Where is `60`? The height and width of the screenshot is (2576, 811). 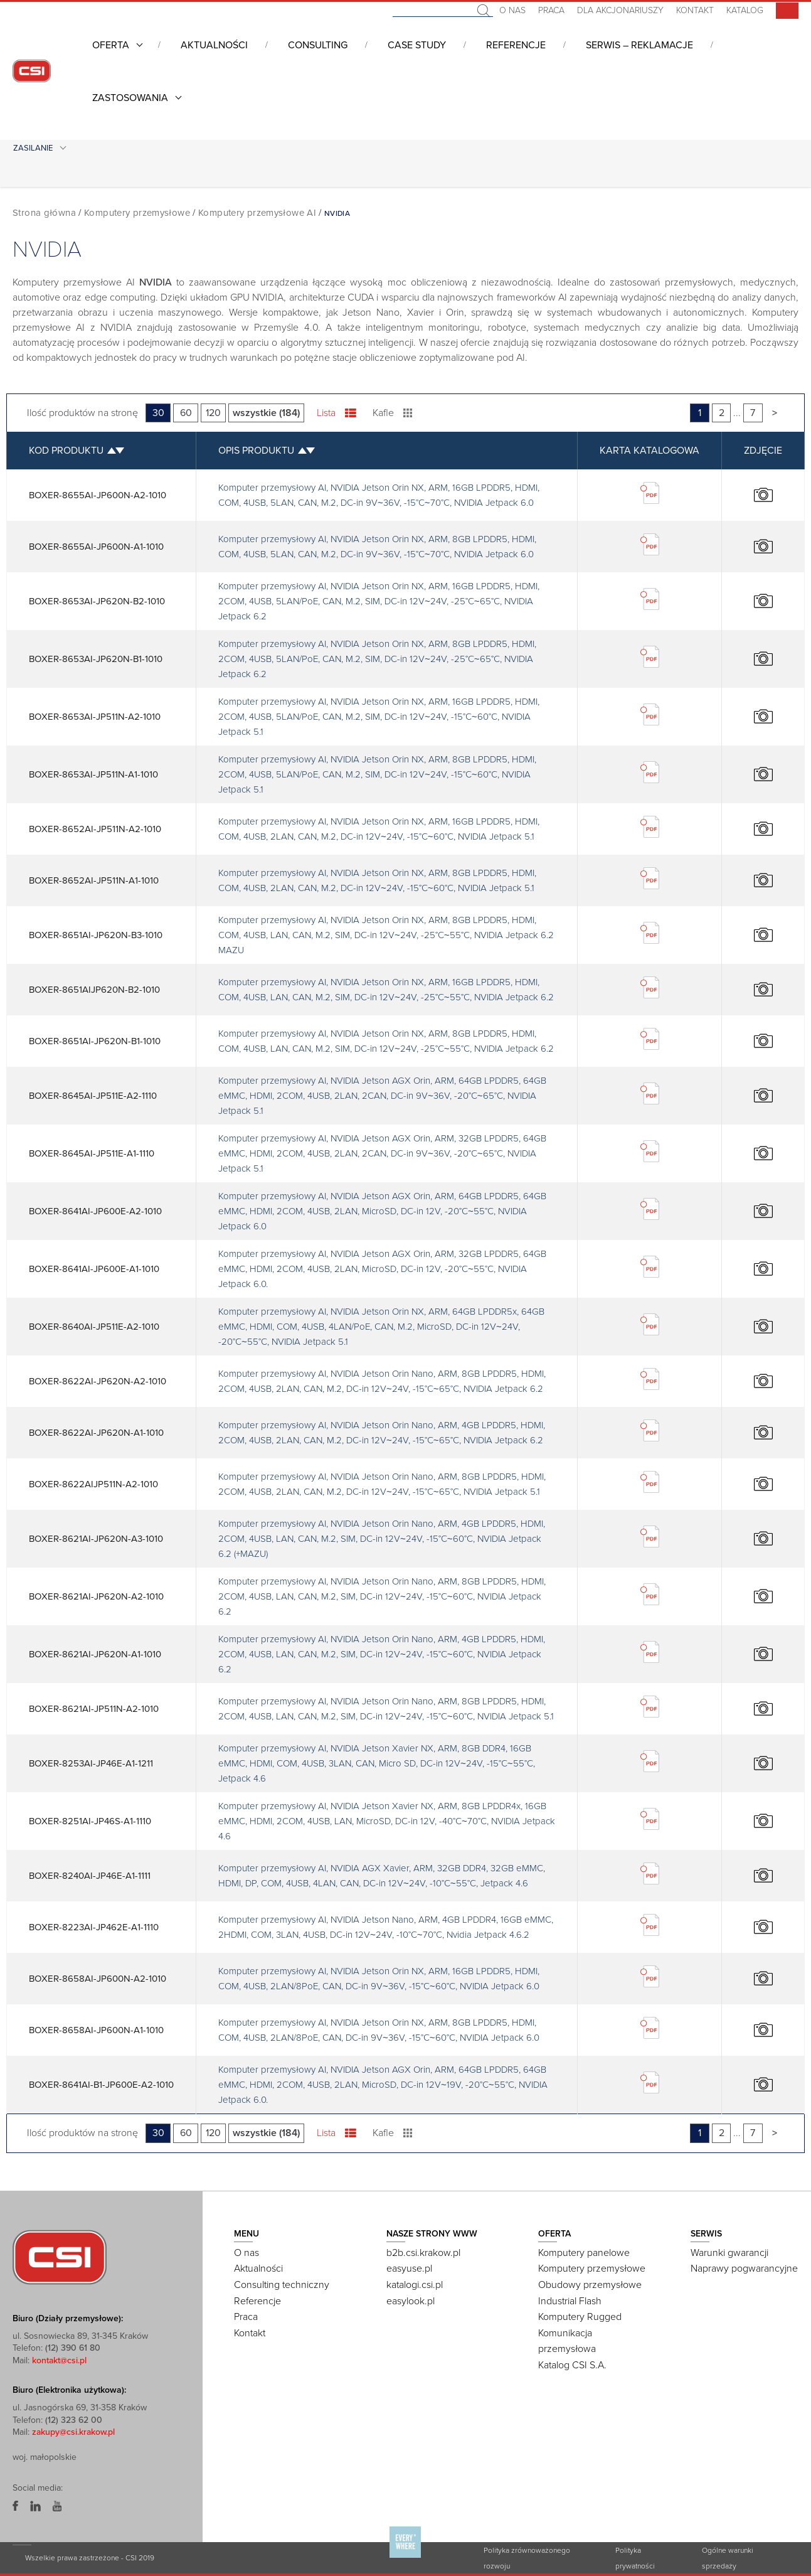 60 is located at coordinates (186, 413).